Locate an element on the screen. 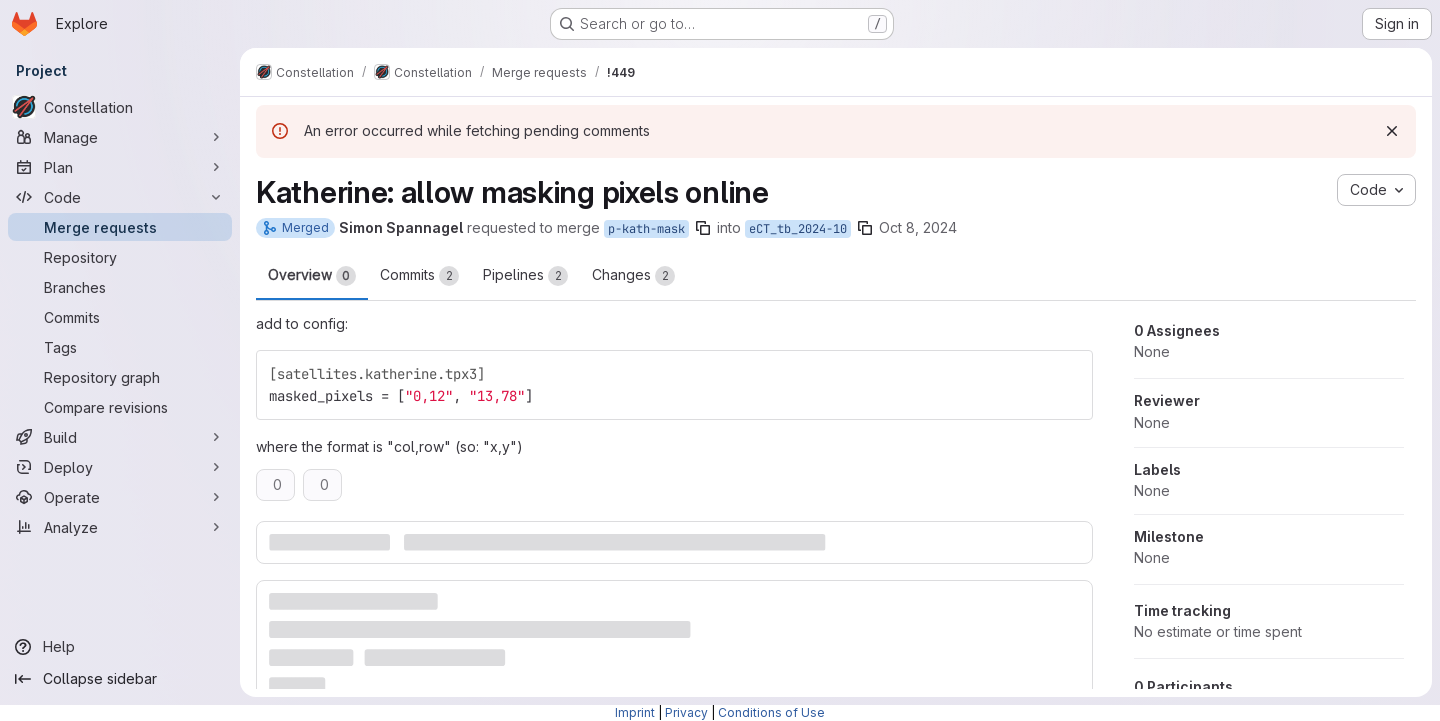 The height and width of the screenshot is (721, 1440). [Compare revisions] is located at coordinates (120, 407).